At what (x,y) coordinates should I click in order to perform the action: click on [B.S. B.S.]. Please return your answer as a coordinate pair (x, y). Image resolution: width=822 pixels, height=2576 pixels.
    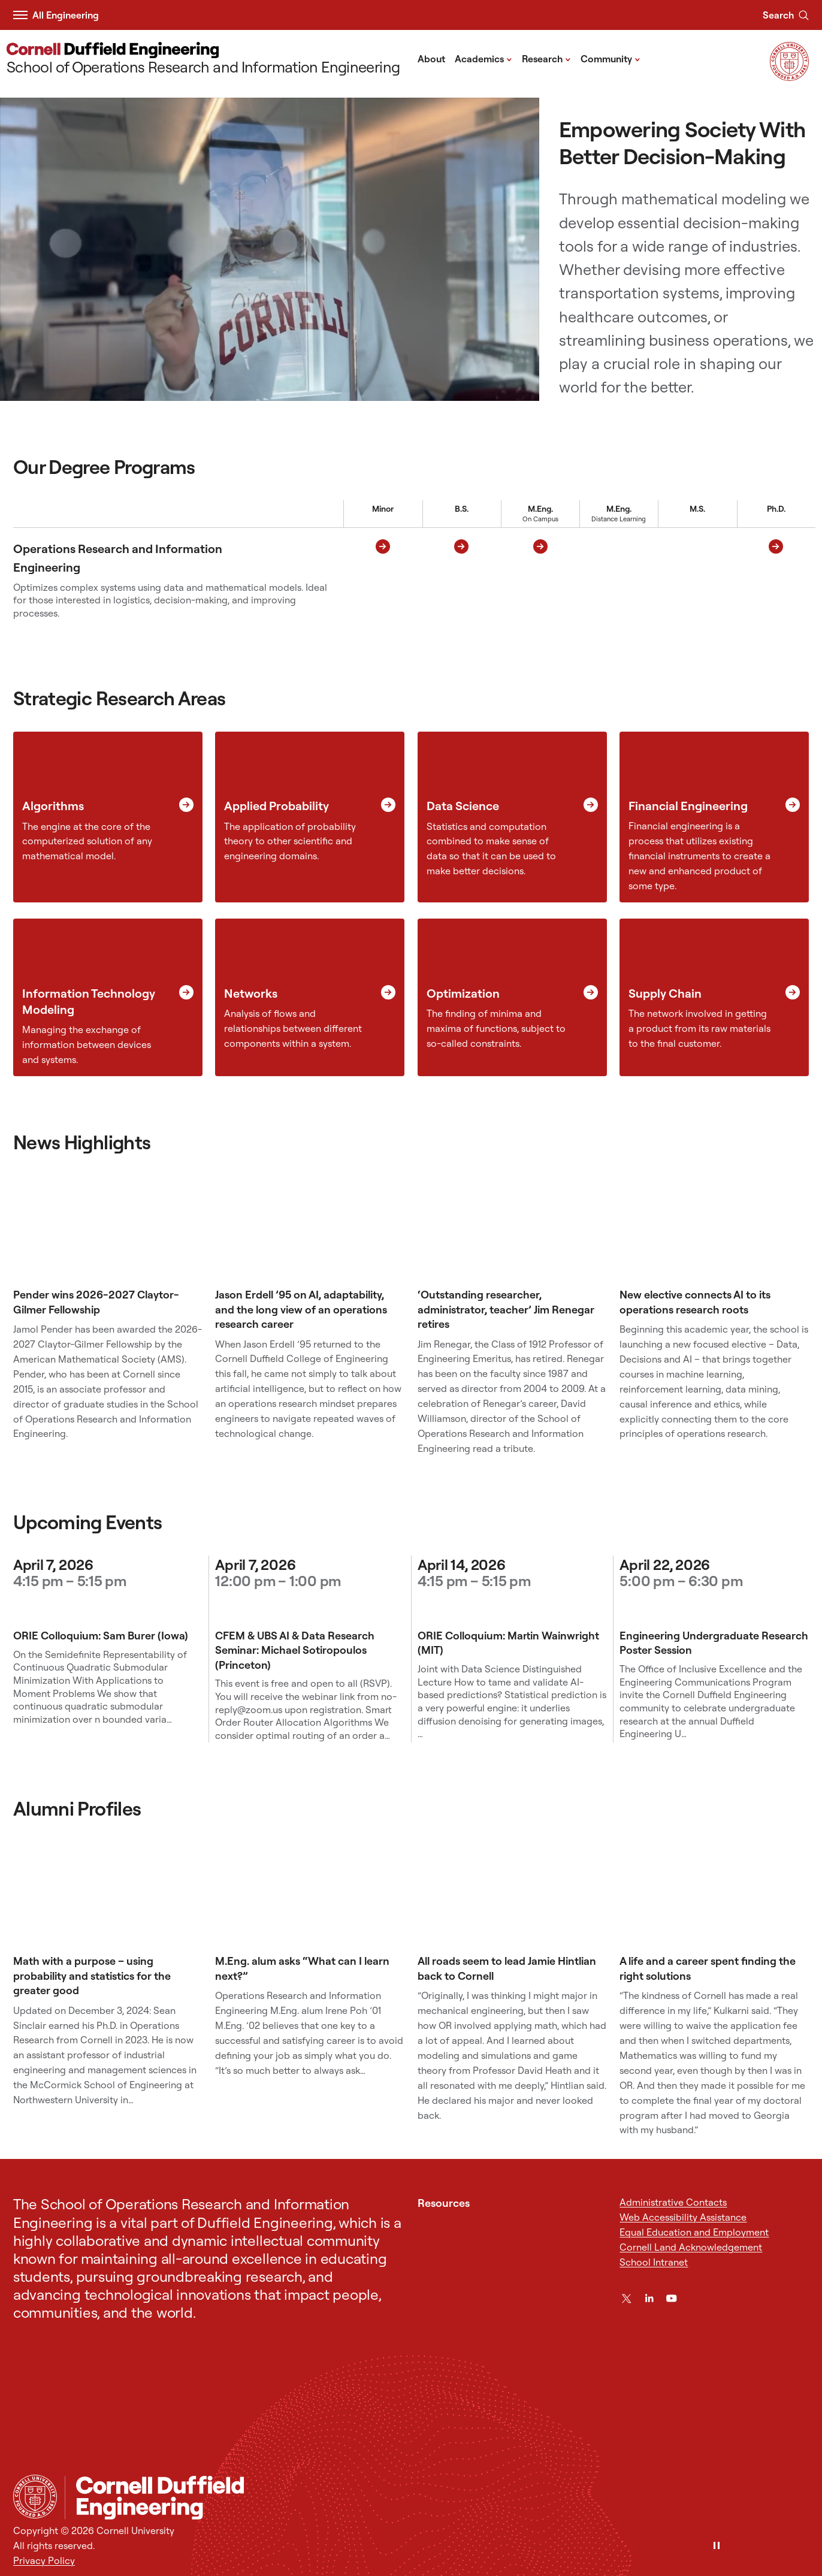
    Looking at the image, I should click on (461, 579).